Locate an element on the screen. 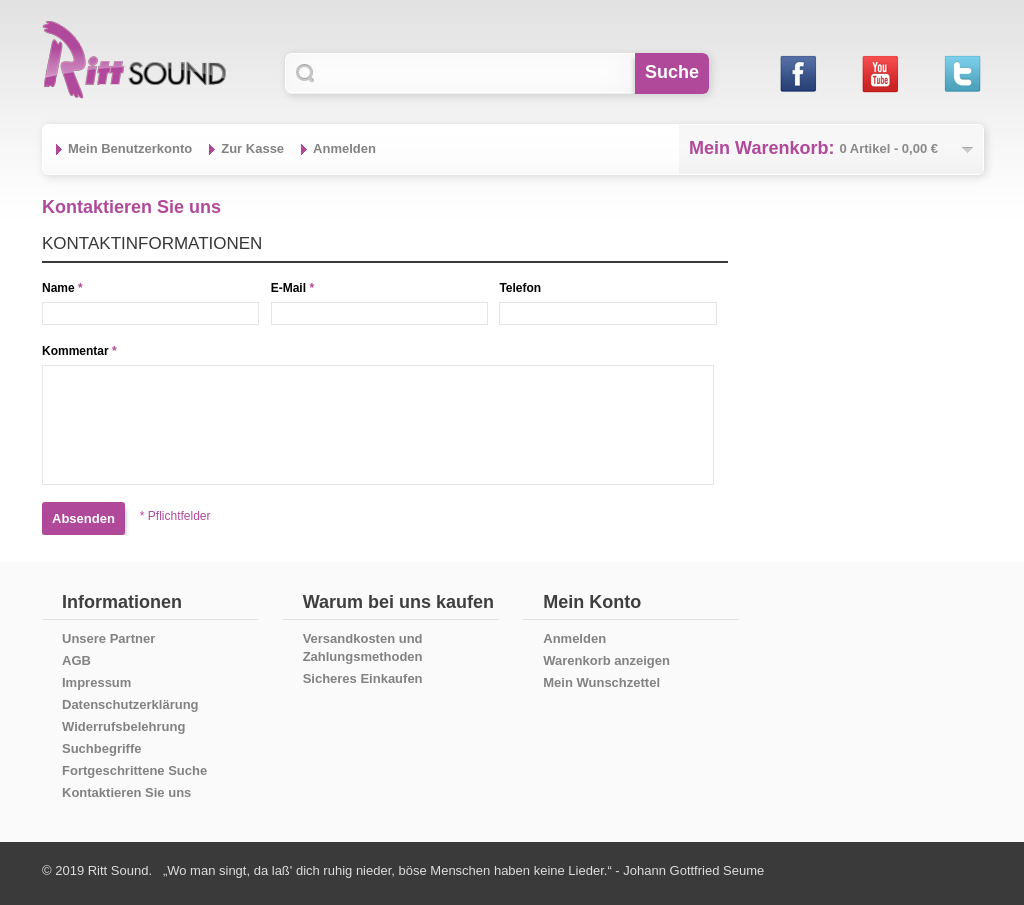 Image resolution: width=1024 pixels, height=905 pixels. Name is located at coordinates (58, 288).